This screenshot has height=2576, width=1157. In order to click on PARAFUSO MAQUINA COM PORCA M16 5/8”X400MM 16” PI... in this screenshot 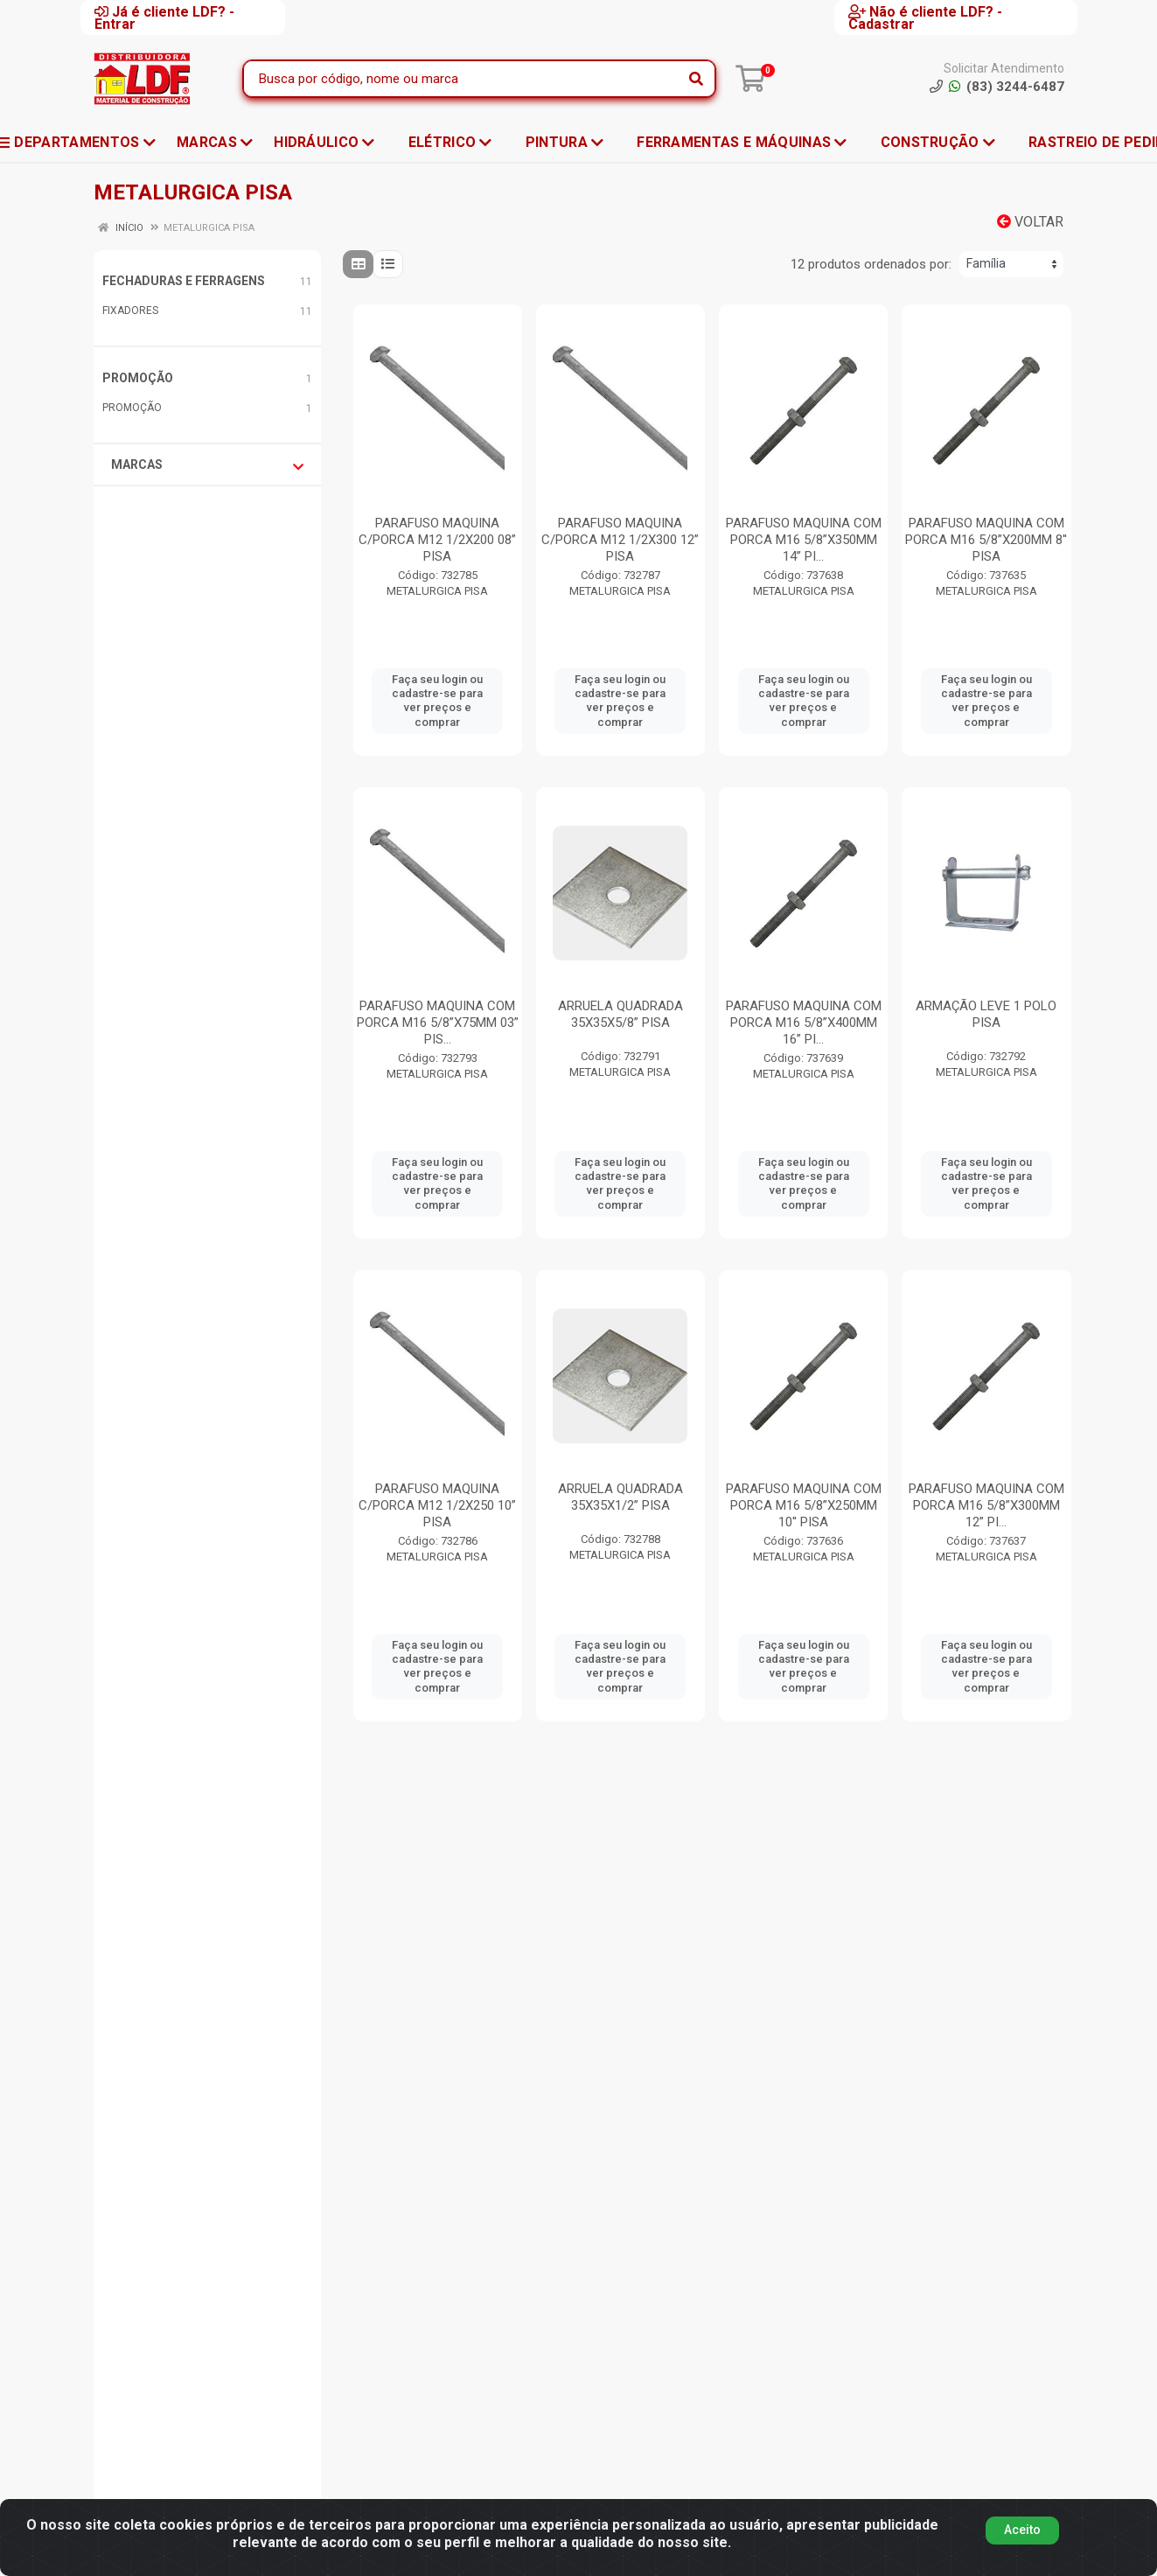, I will do `click(804, 1022)`.